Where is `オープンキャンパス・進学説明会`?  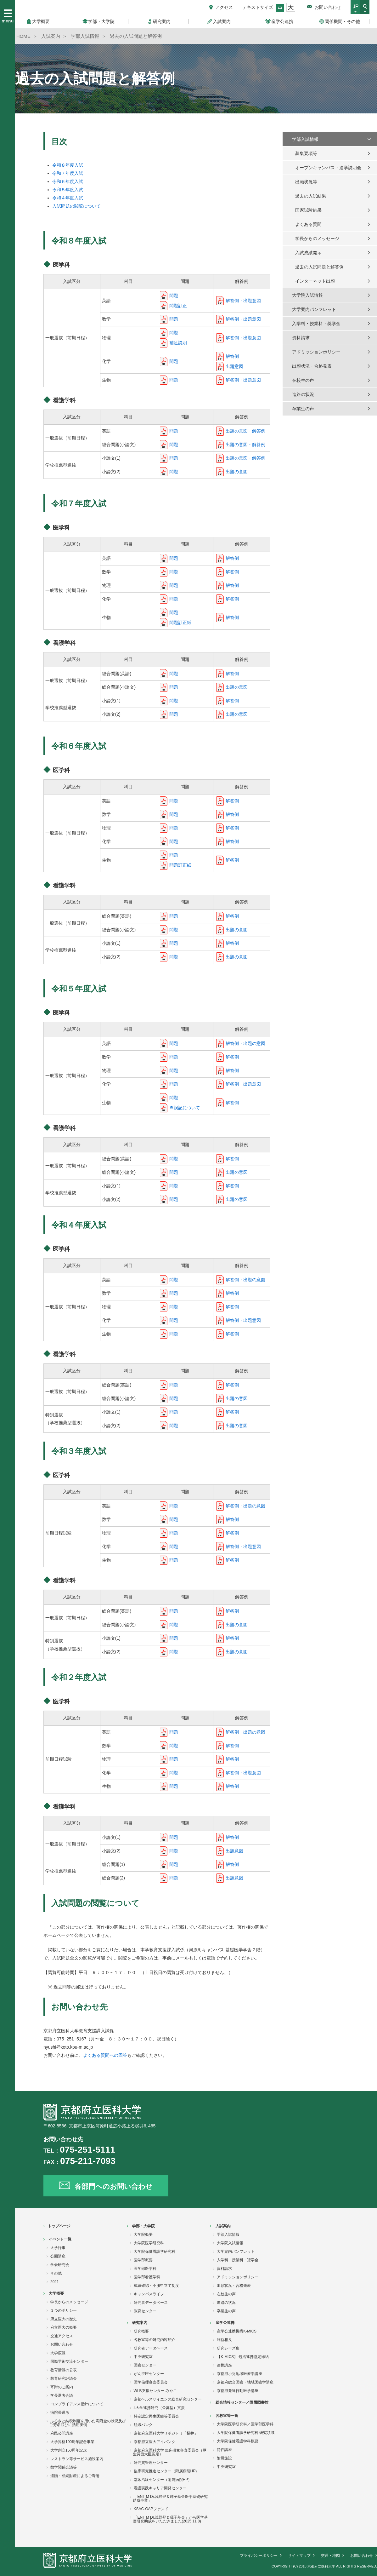 オープンキャンパス・進学説明会 is located at coordinates (328, 167).